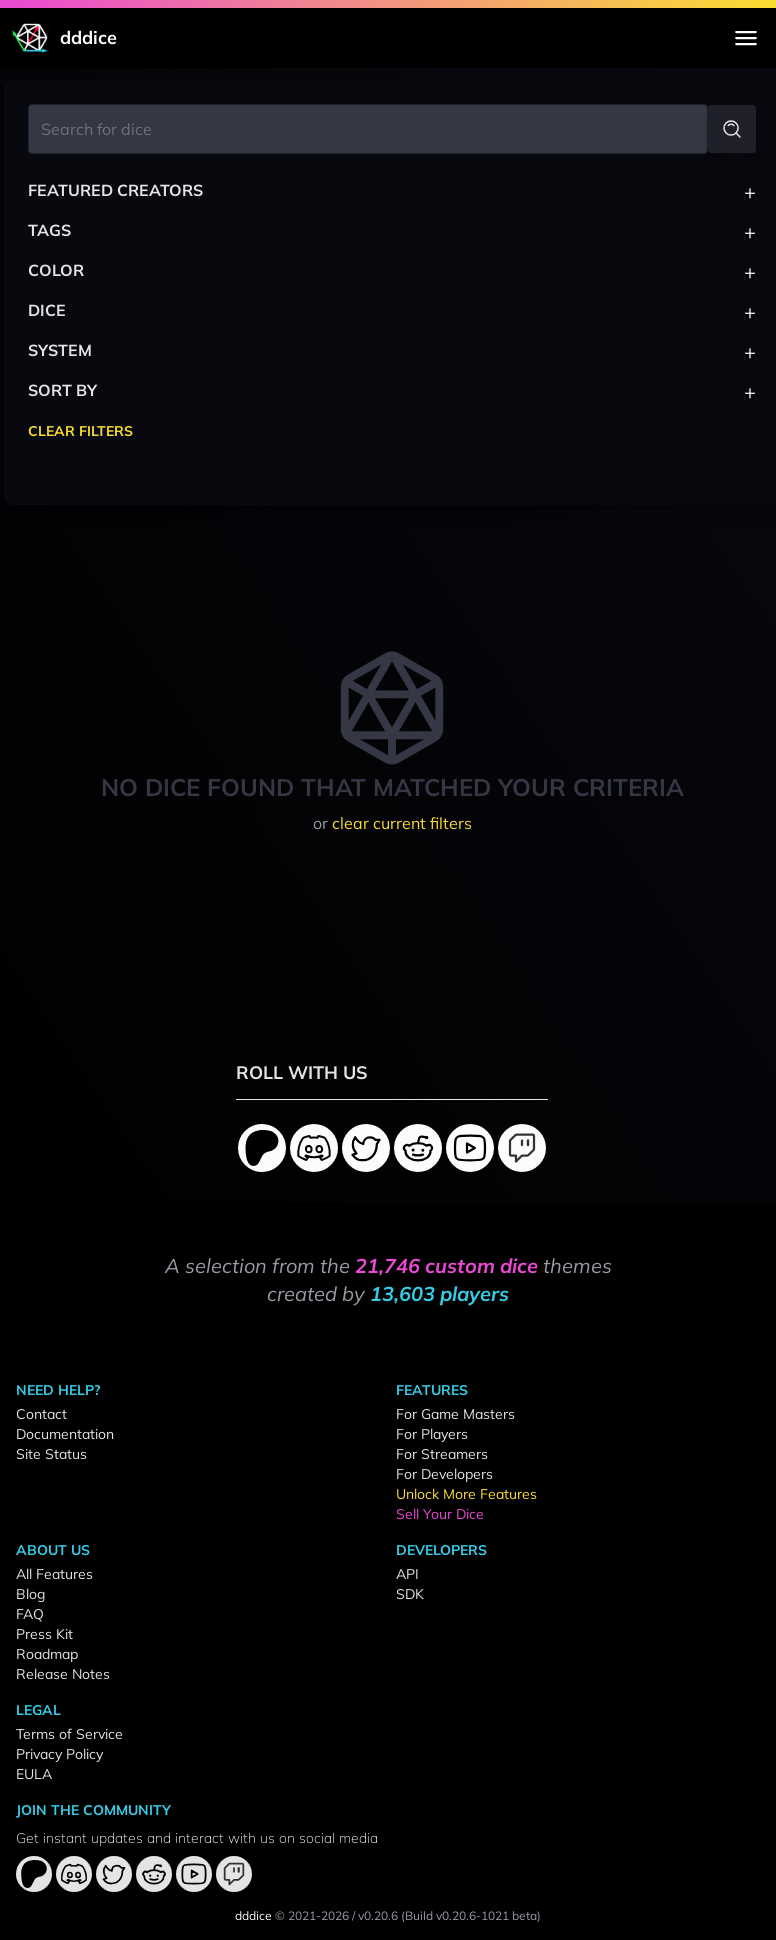 This screenshot has height=1940, width=776. What do you see at coordinates (65, 1434) in the screenshot?
I see `Documentation` at bounding box center [65, 1434].